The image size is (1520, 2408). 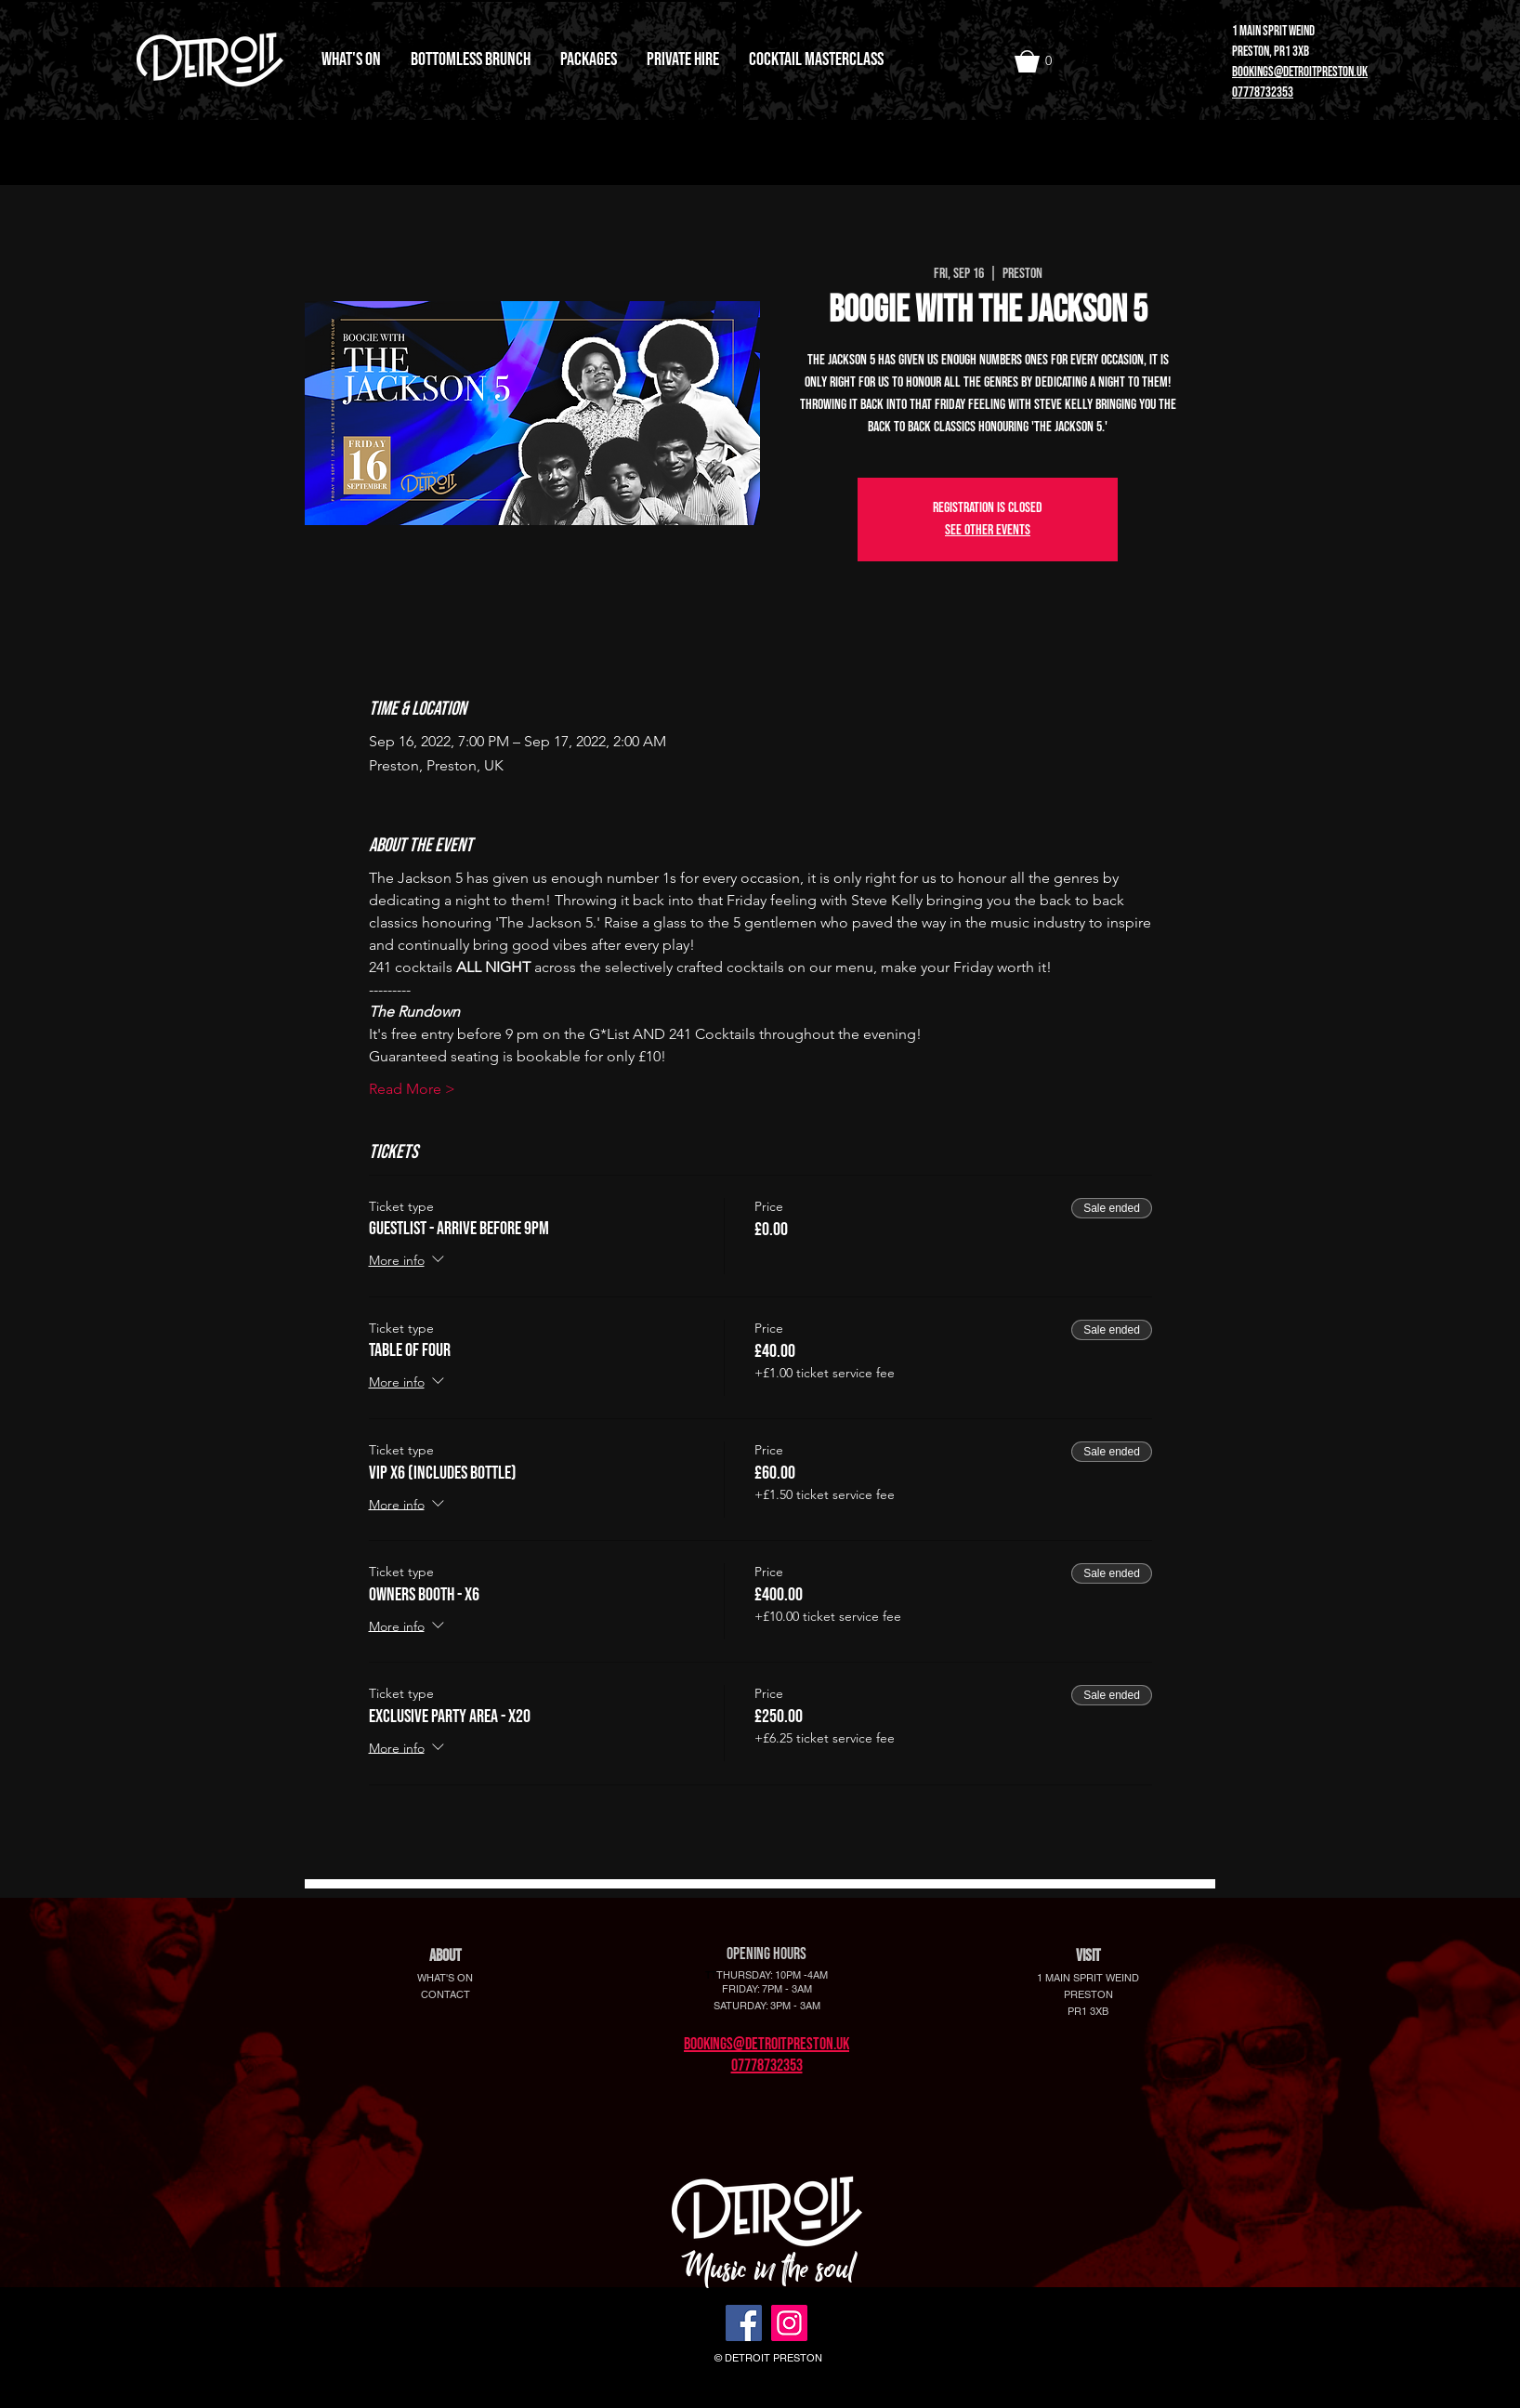 What do you see at coordinates (987, 530) in the screenshot?
I see `See other events` at bounding box center [987, 530].